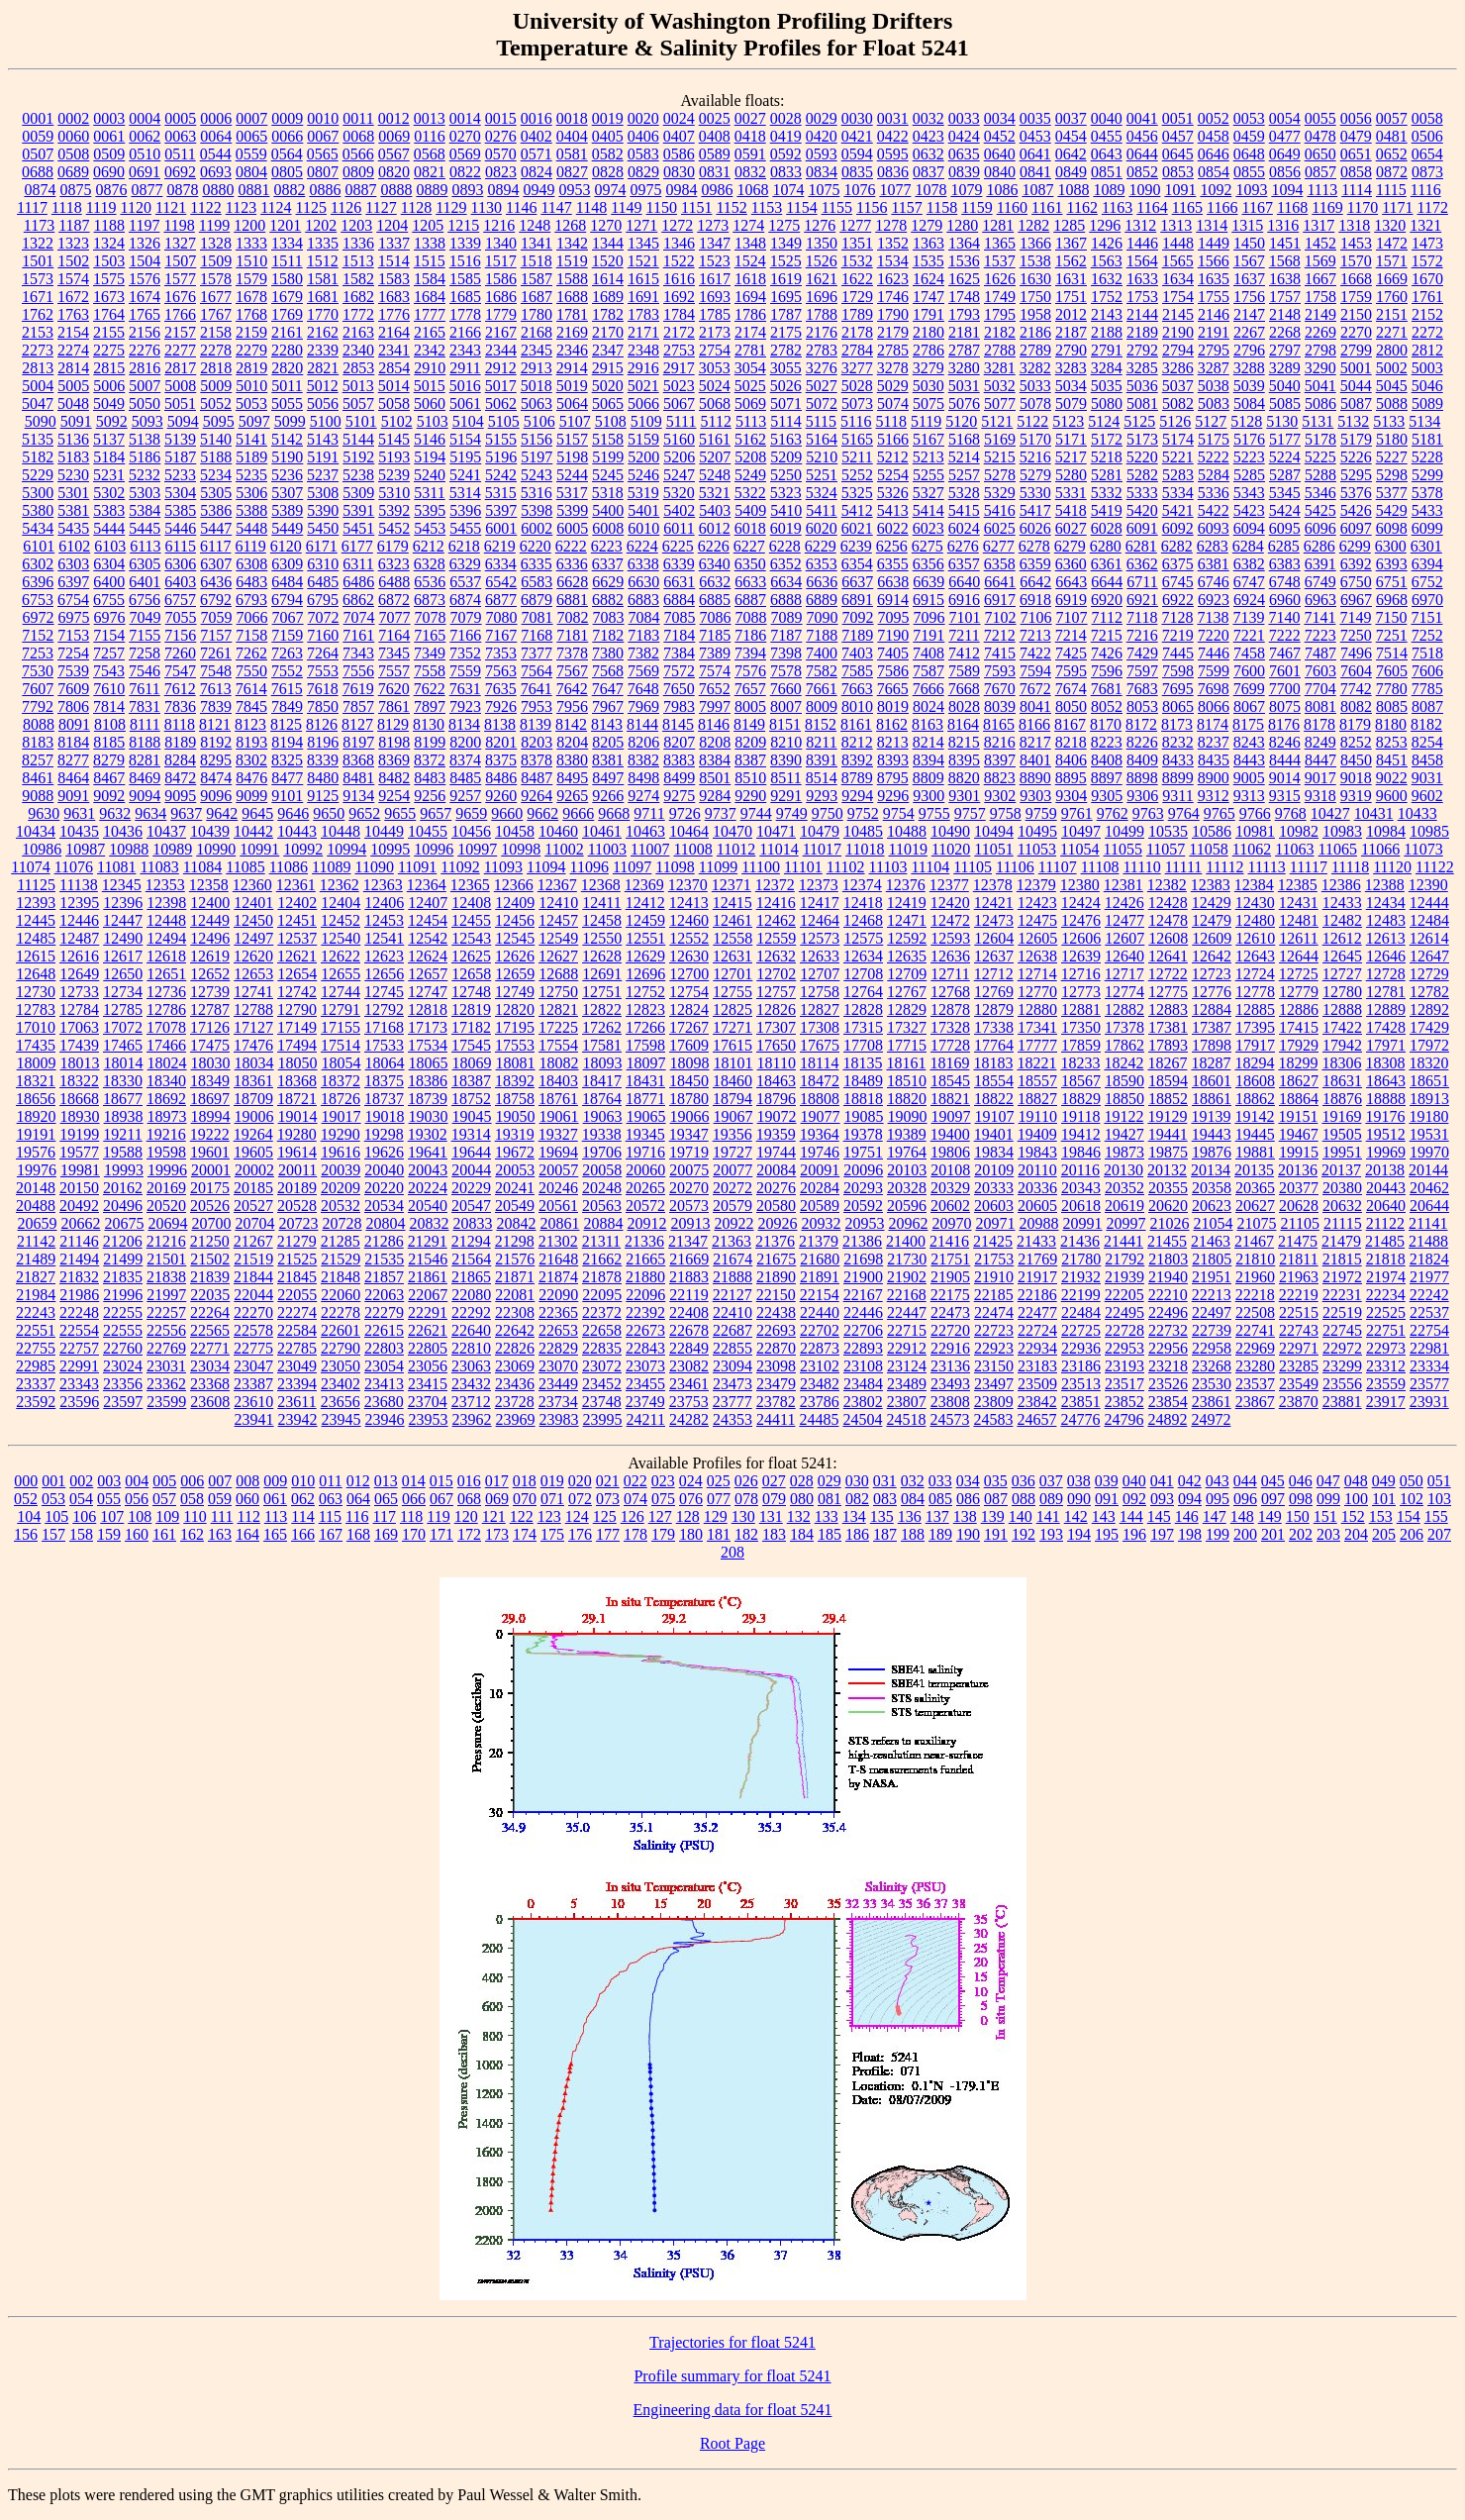 The height and width of the screenshot is (2520, 1465). What do you see at coordinates (732, 1276) in the screenshot?
I see `21888` at bounding box center [732, 1276].